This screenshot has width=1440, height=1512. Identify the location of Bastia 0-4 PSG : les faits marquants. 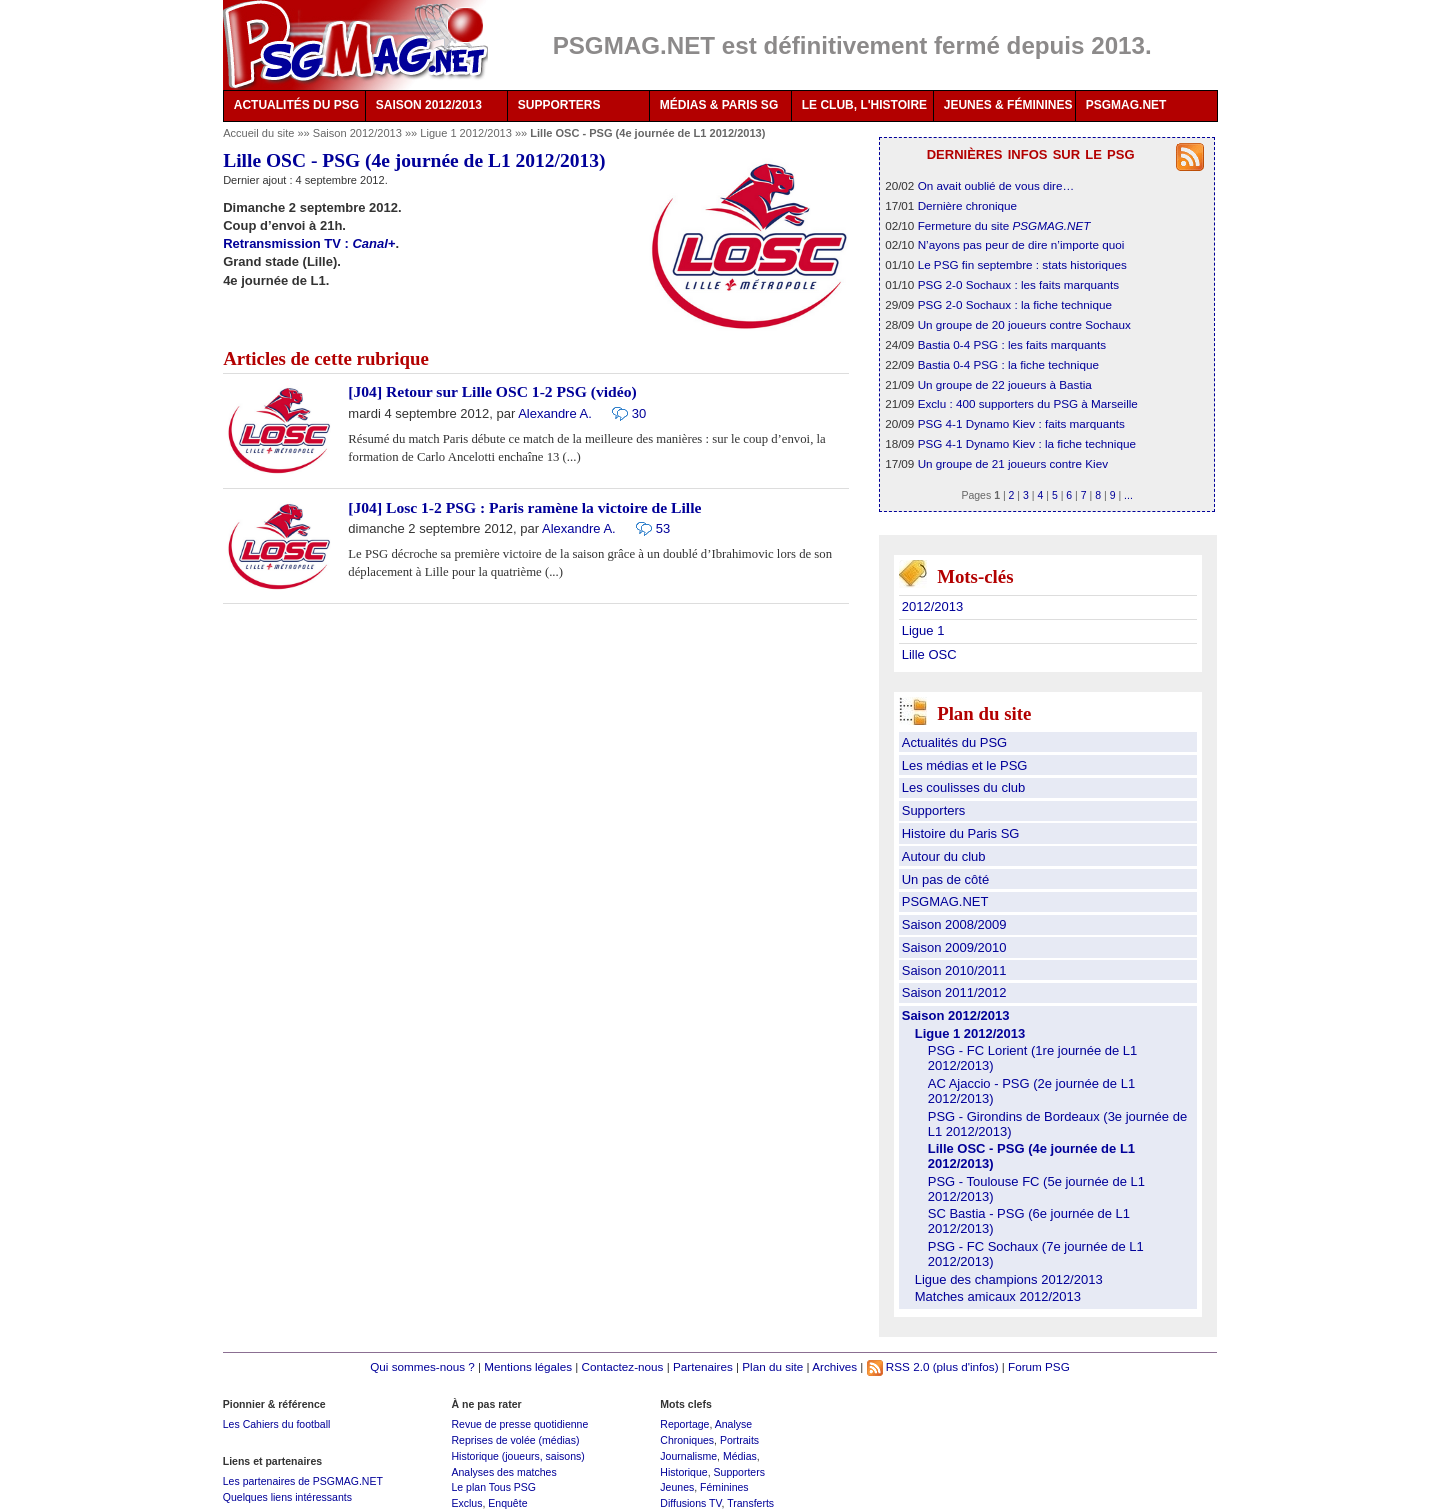
(1012, 344).